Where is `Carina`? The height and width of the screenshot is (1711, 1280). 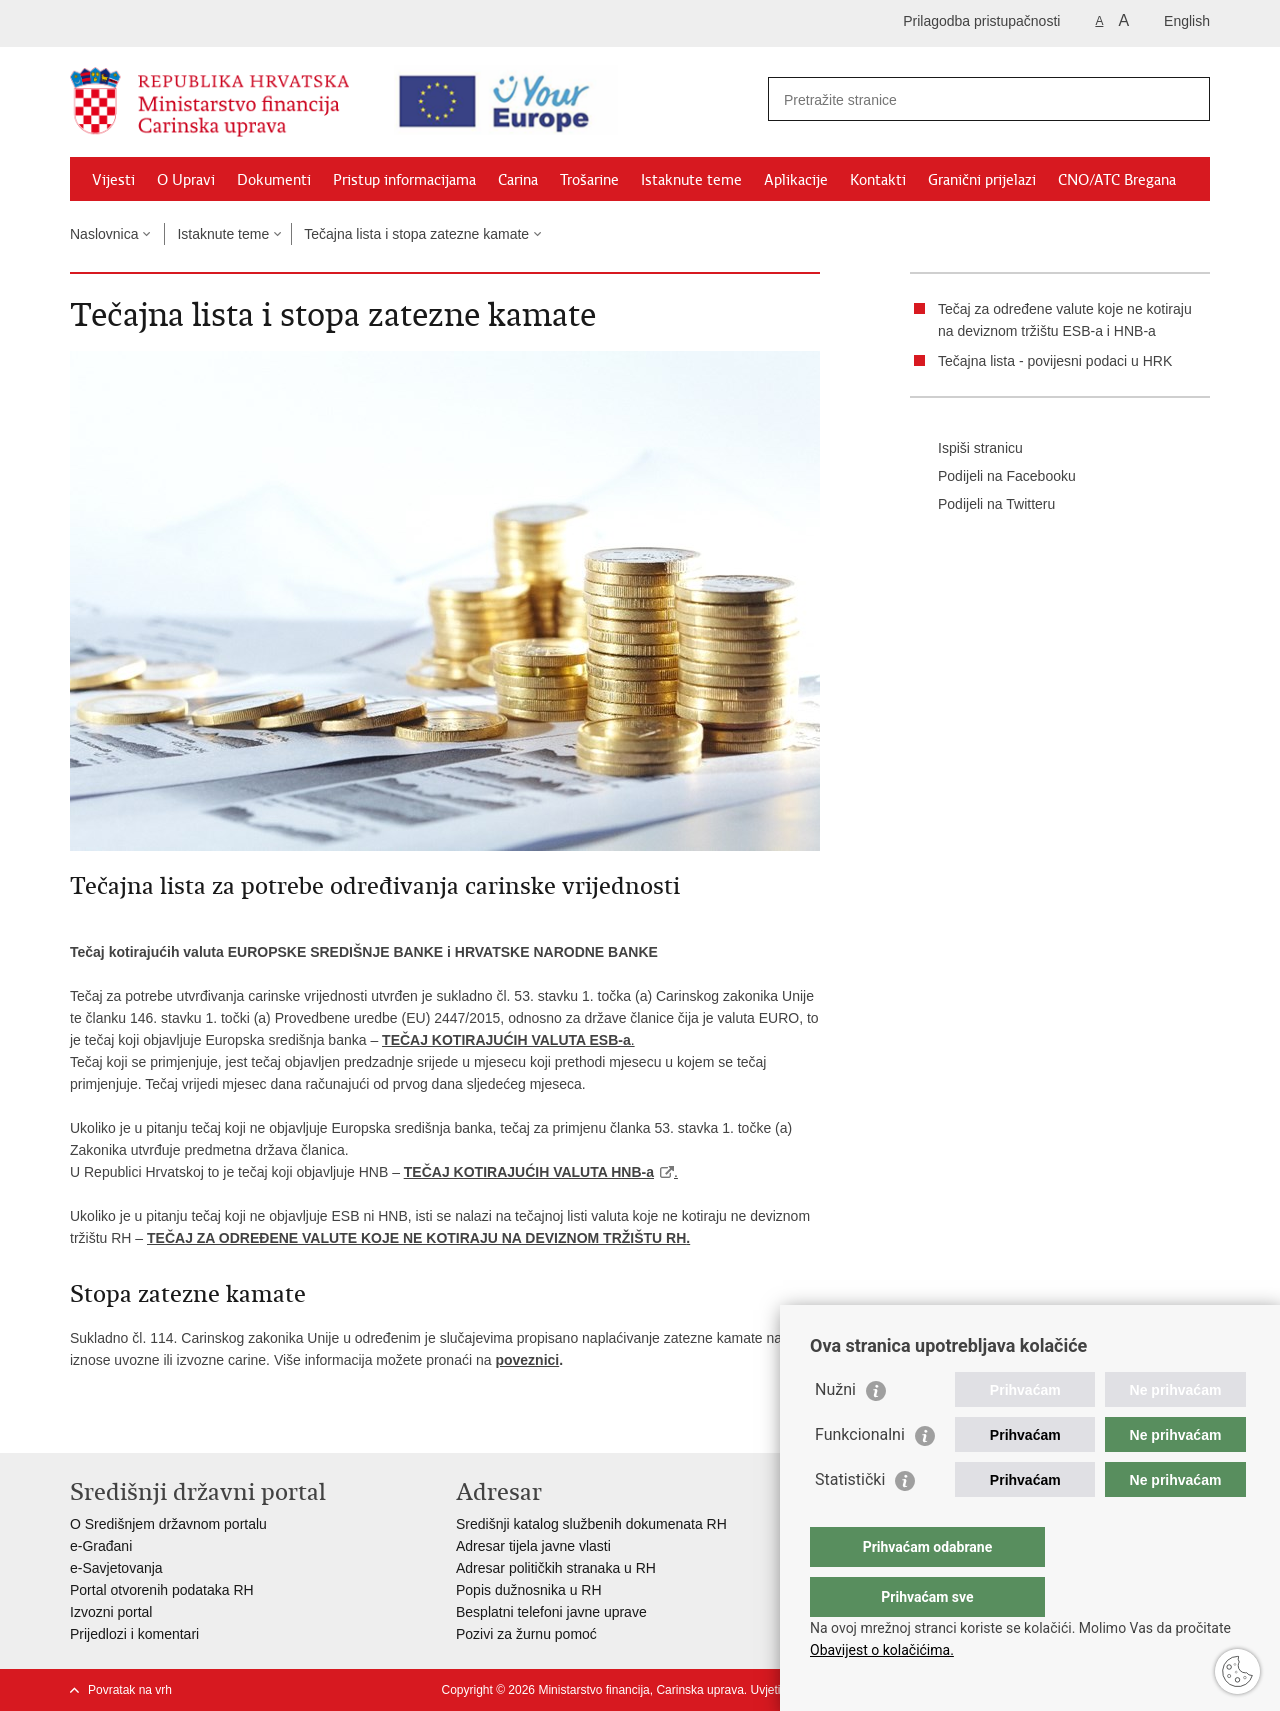
Carina is located at coordinates (518, 180).